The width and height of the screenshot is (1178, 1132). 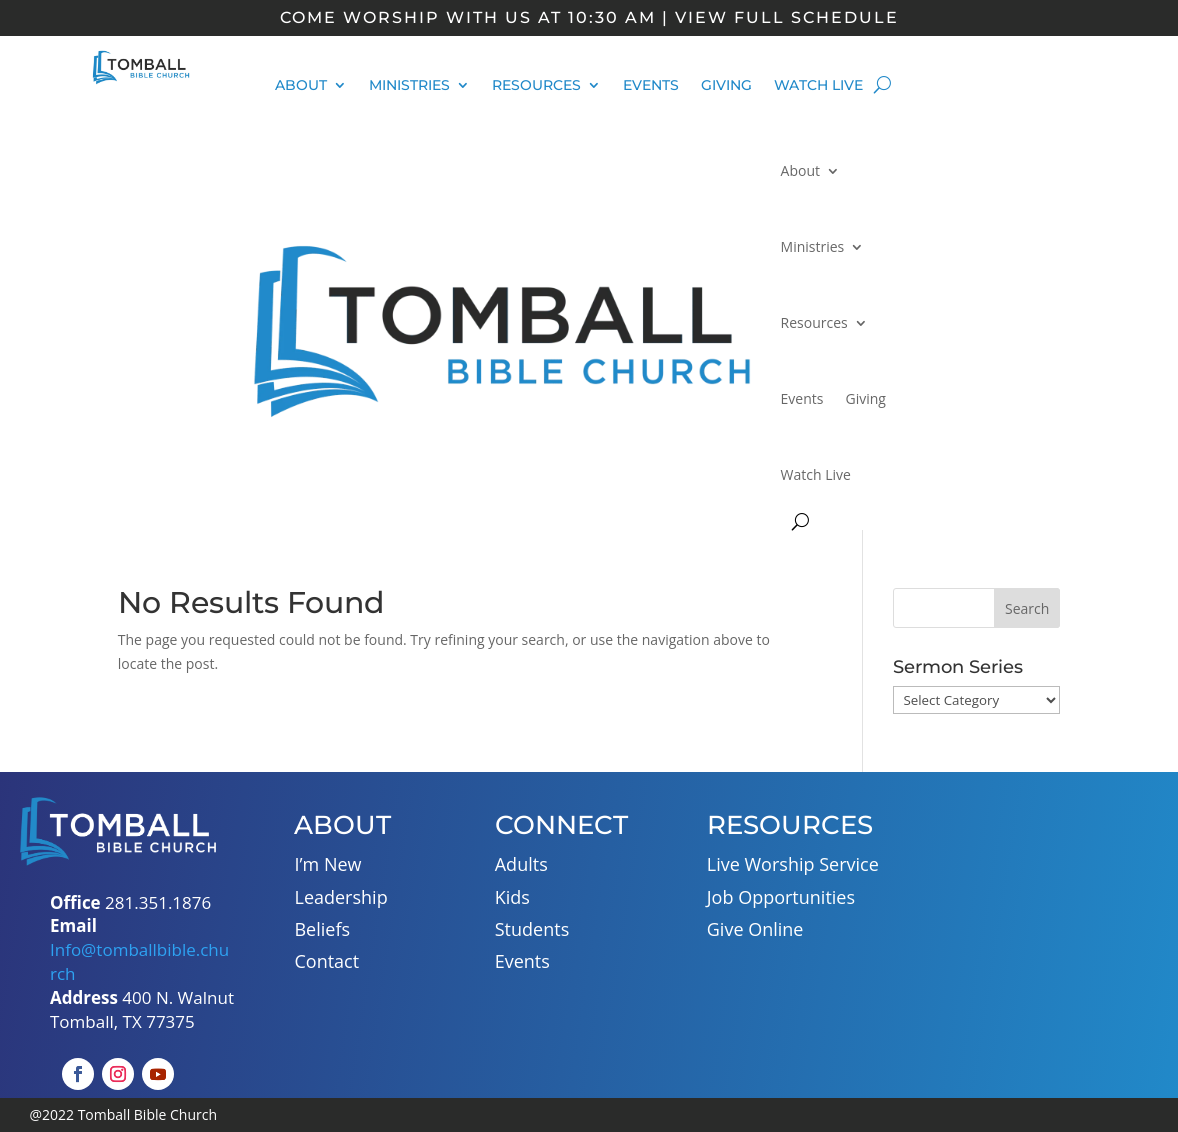 I want to click on Giving, so click(x=726, y=86).